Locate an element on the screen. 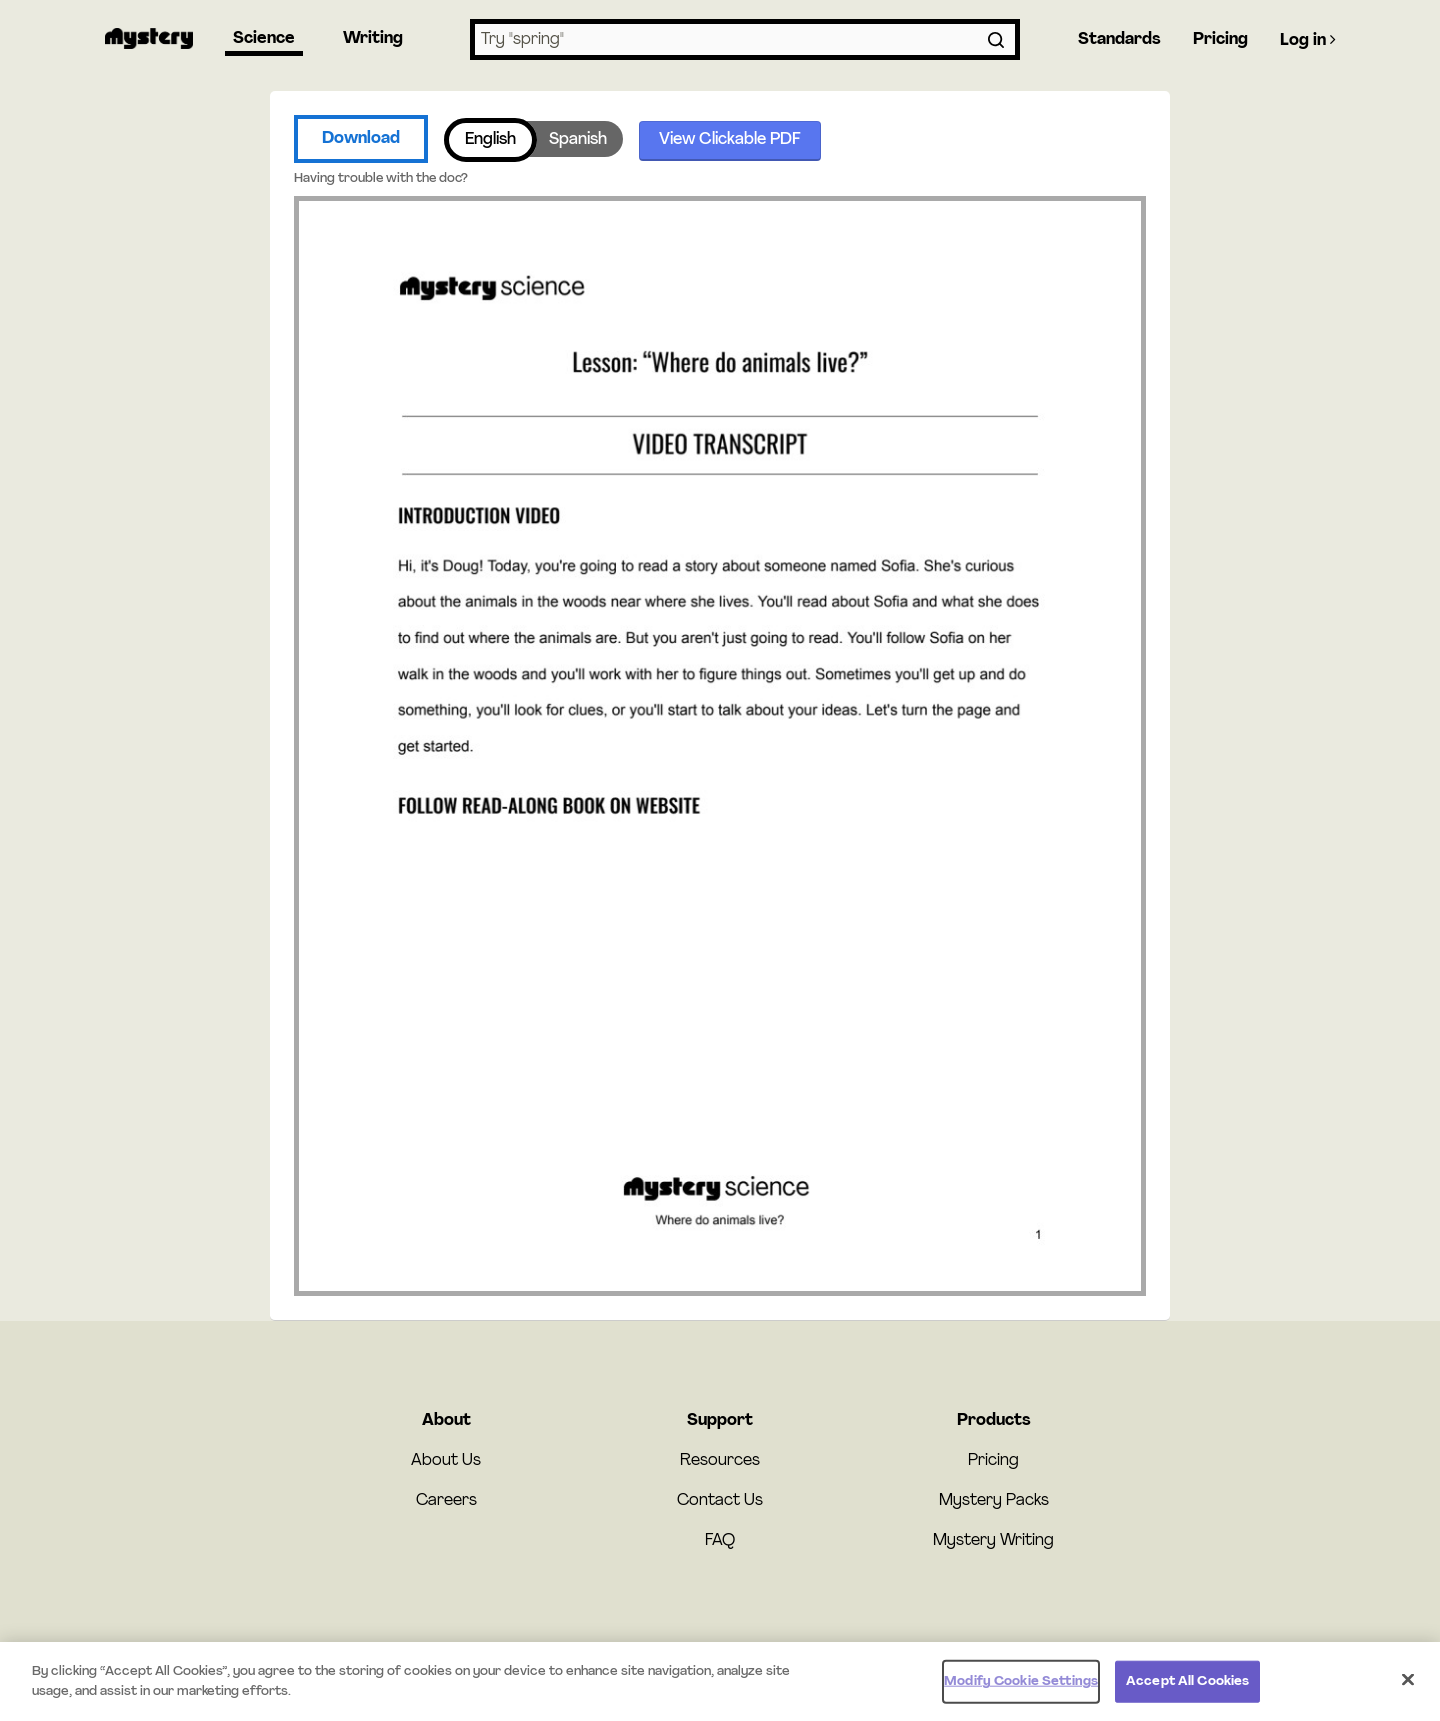  About Us is located at coordinates (446, 1461).